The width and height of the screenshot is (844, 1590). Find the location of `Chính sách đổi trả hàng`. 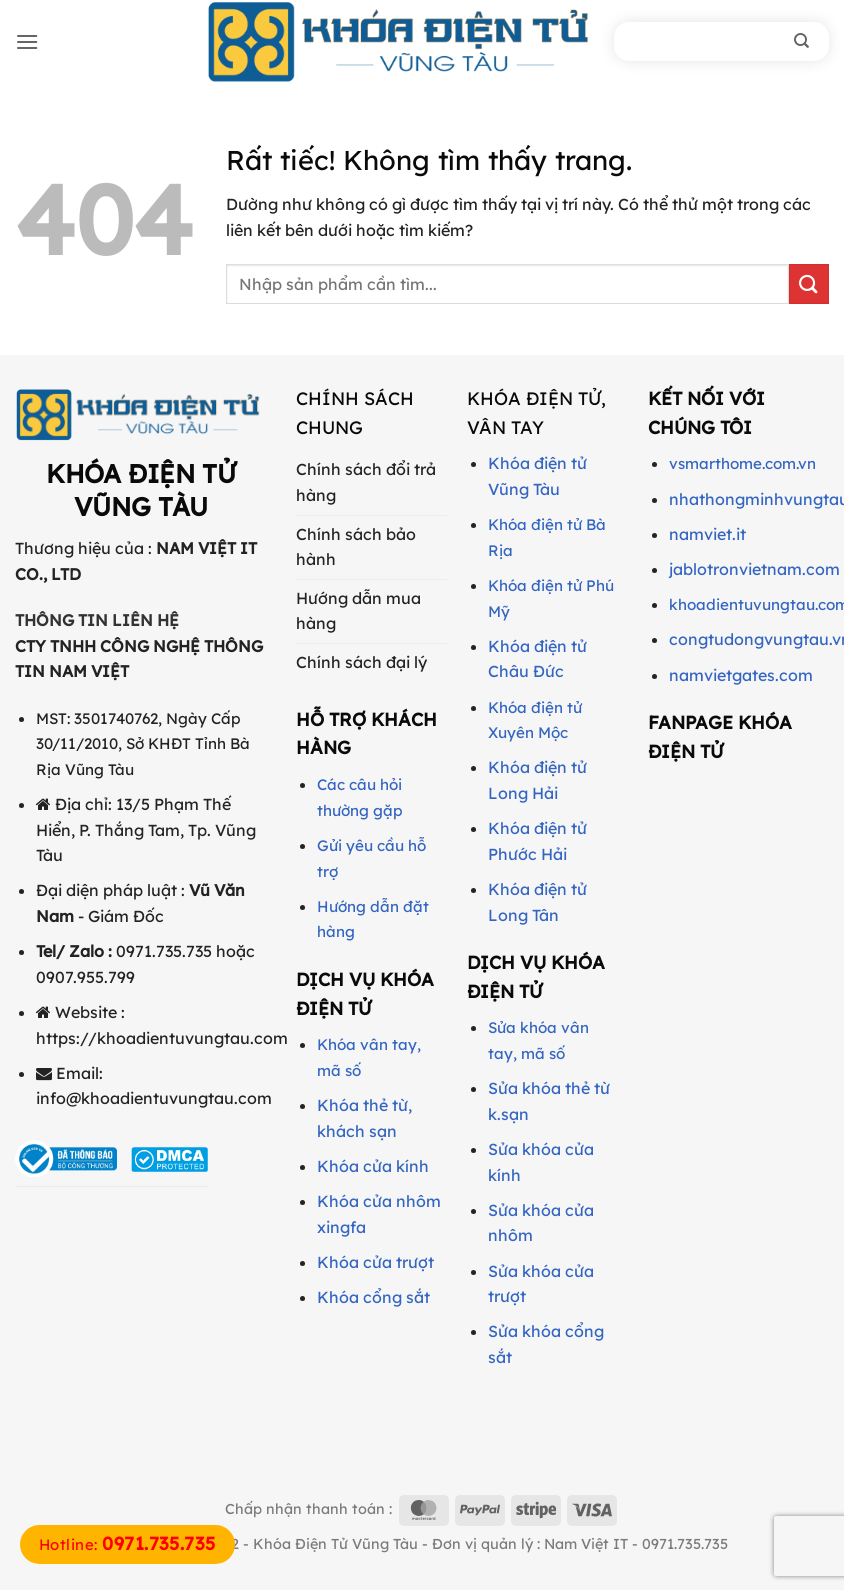

Chính sách đổi trả hàng is located at coordinates (366, 482).